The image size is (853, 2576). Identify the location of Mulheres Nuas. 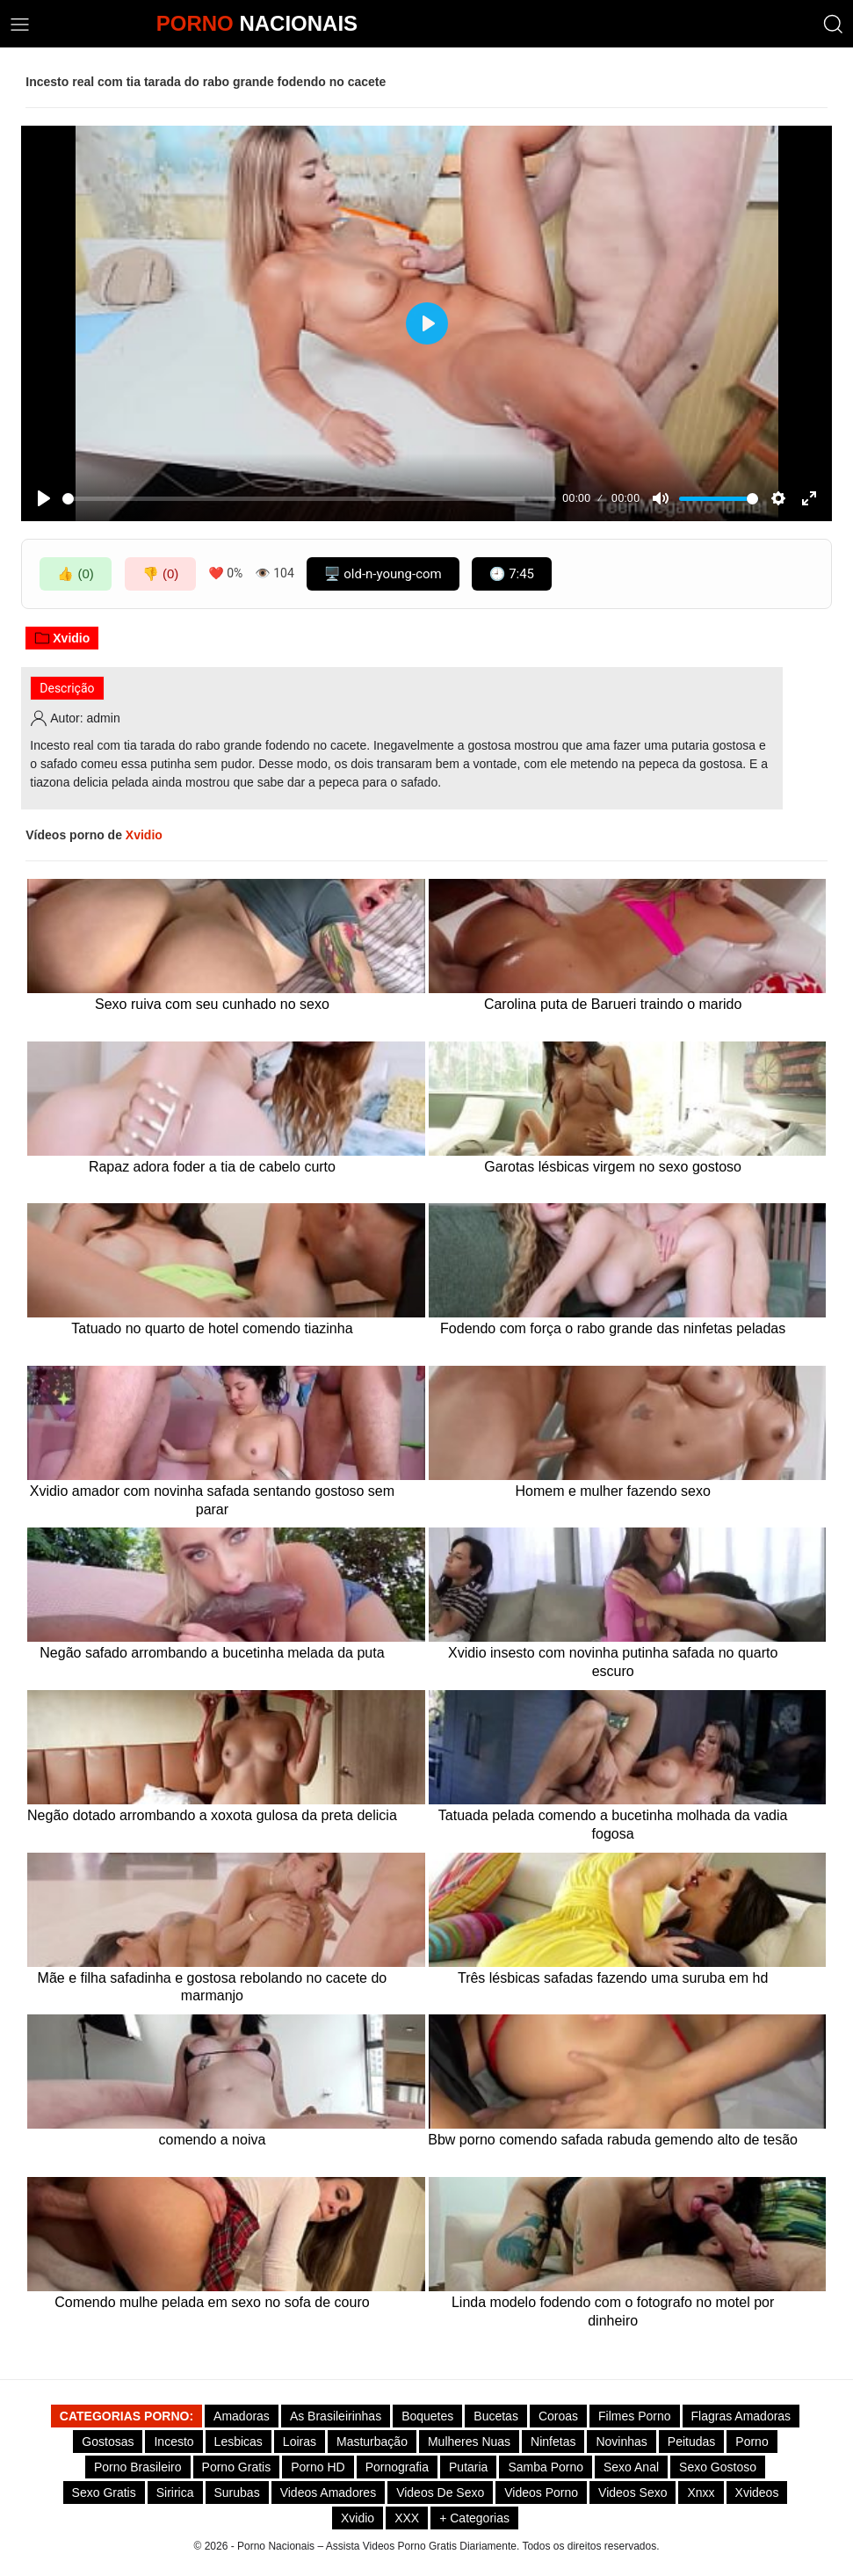
(469, 2442).